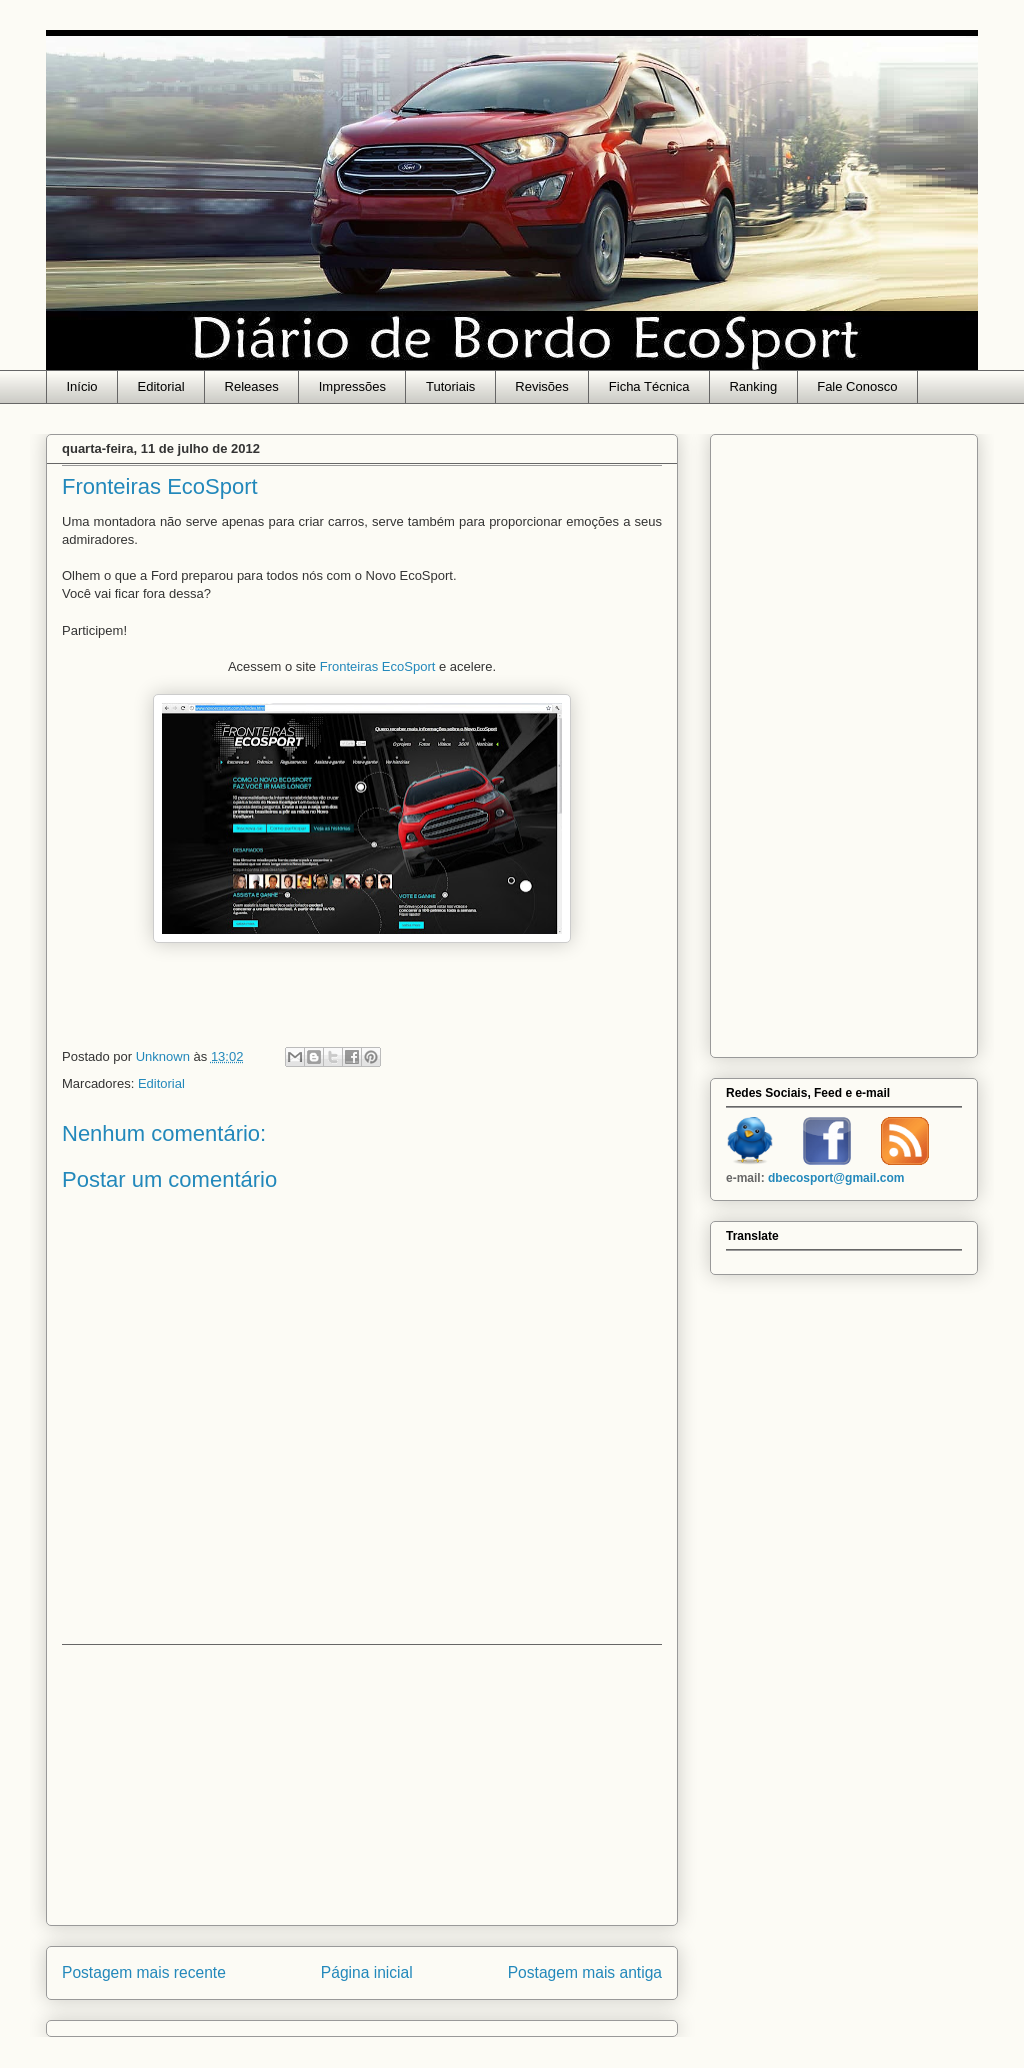 The height and width of the screenshot is (2068, 1024). I want to click on Revisões, so click(541, 386).